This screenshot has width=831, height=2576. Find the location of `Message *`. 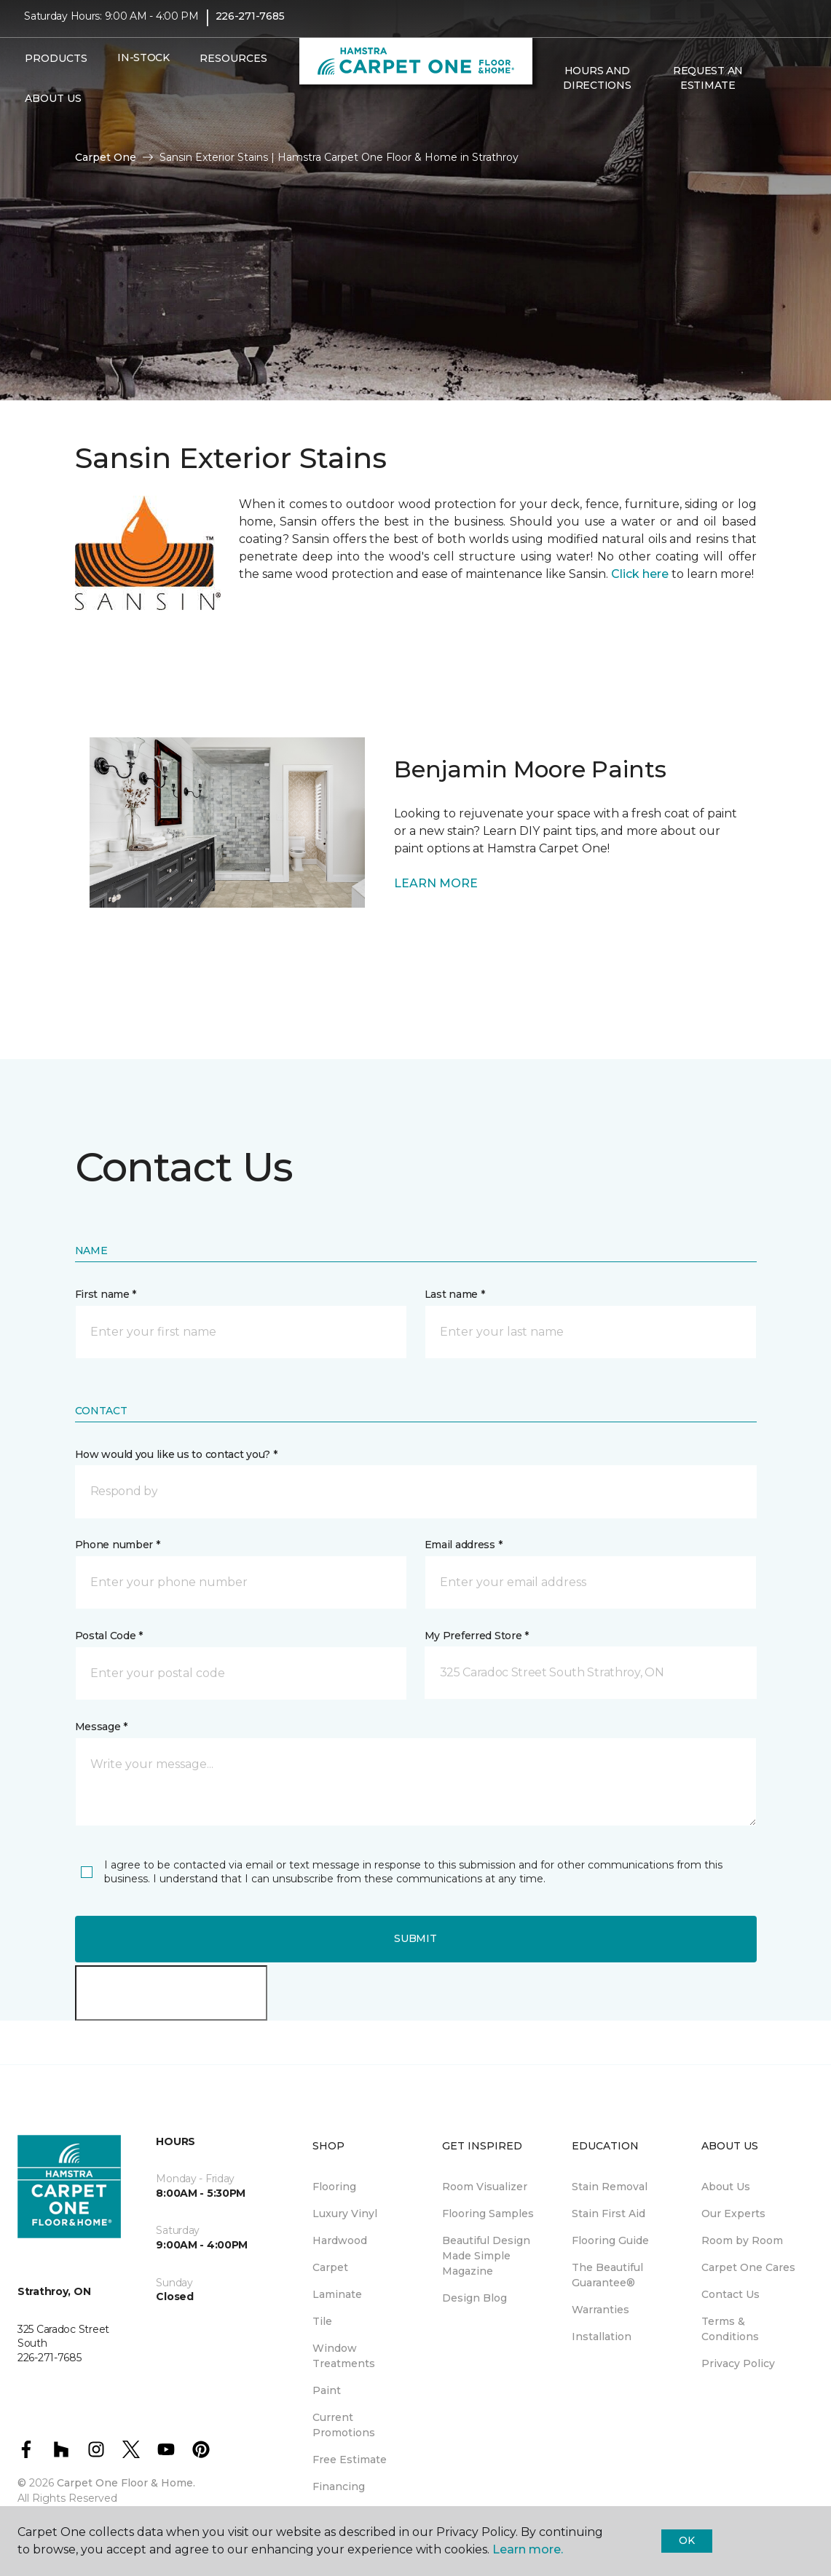

Message * is located at coordinates (101, 1726).